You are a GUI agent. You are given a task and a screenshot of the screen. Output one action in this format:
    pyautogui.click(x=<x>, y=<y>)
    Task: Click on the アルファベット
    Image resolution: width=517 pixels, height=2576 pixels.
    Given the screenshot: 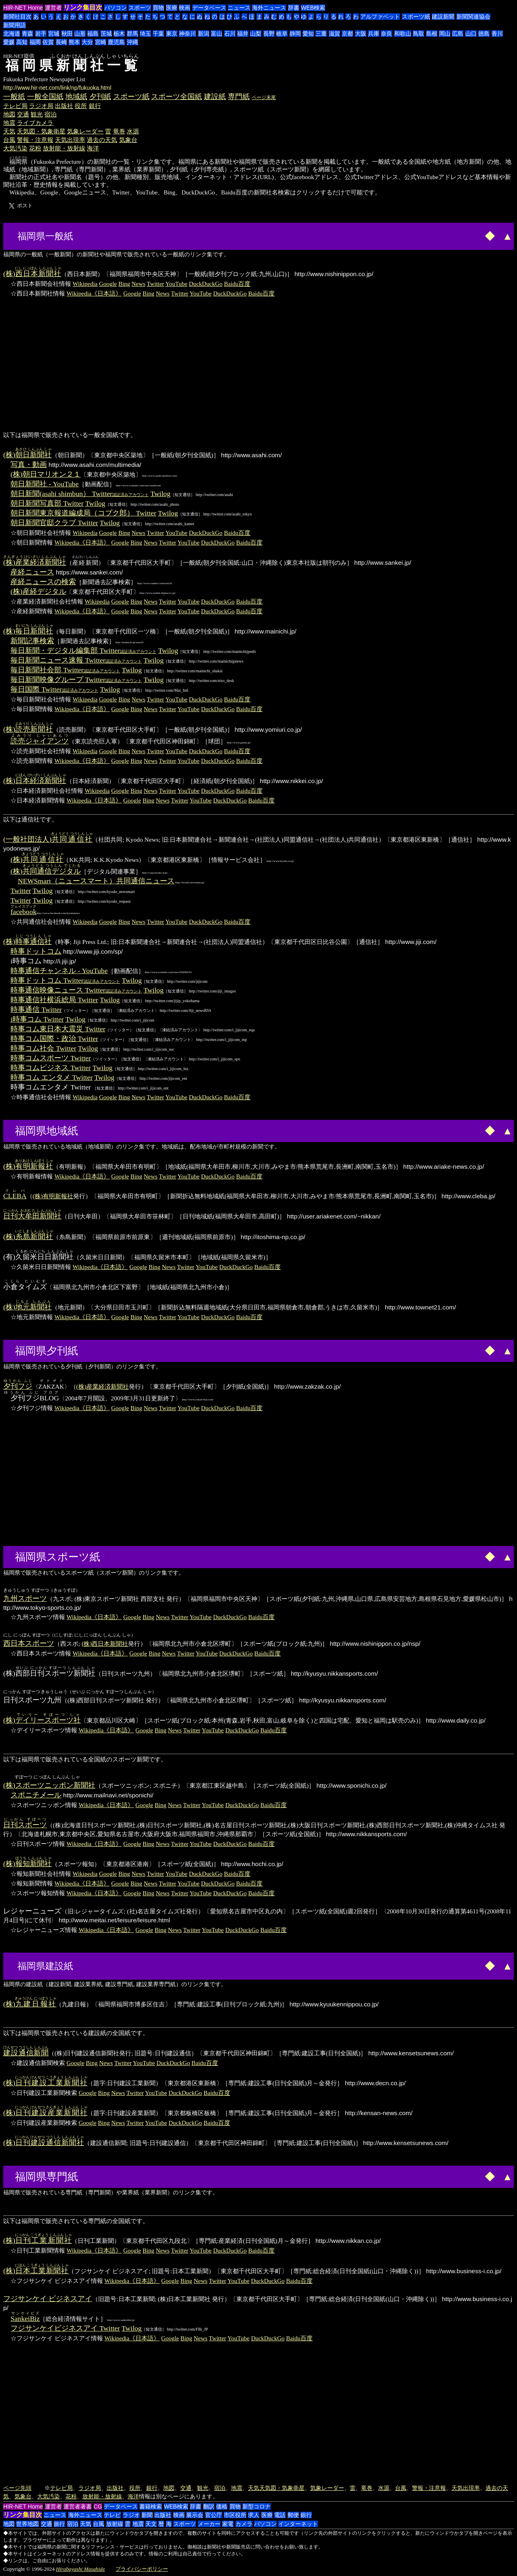 What is the action you would take?
    pyautogui.click(x=380, y=16)
    